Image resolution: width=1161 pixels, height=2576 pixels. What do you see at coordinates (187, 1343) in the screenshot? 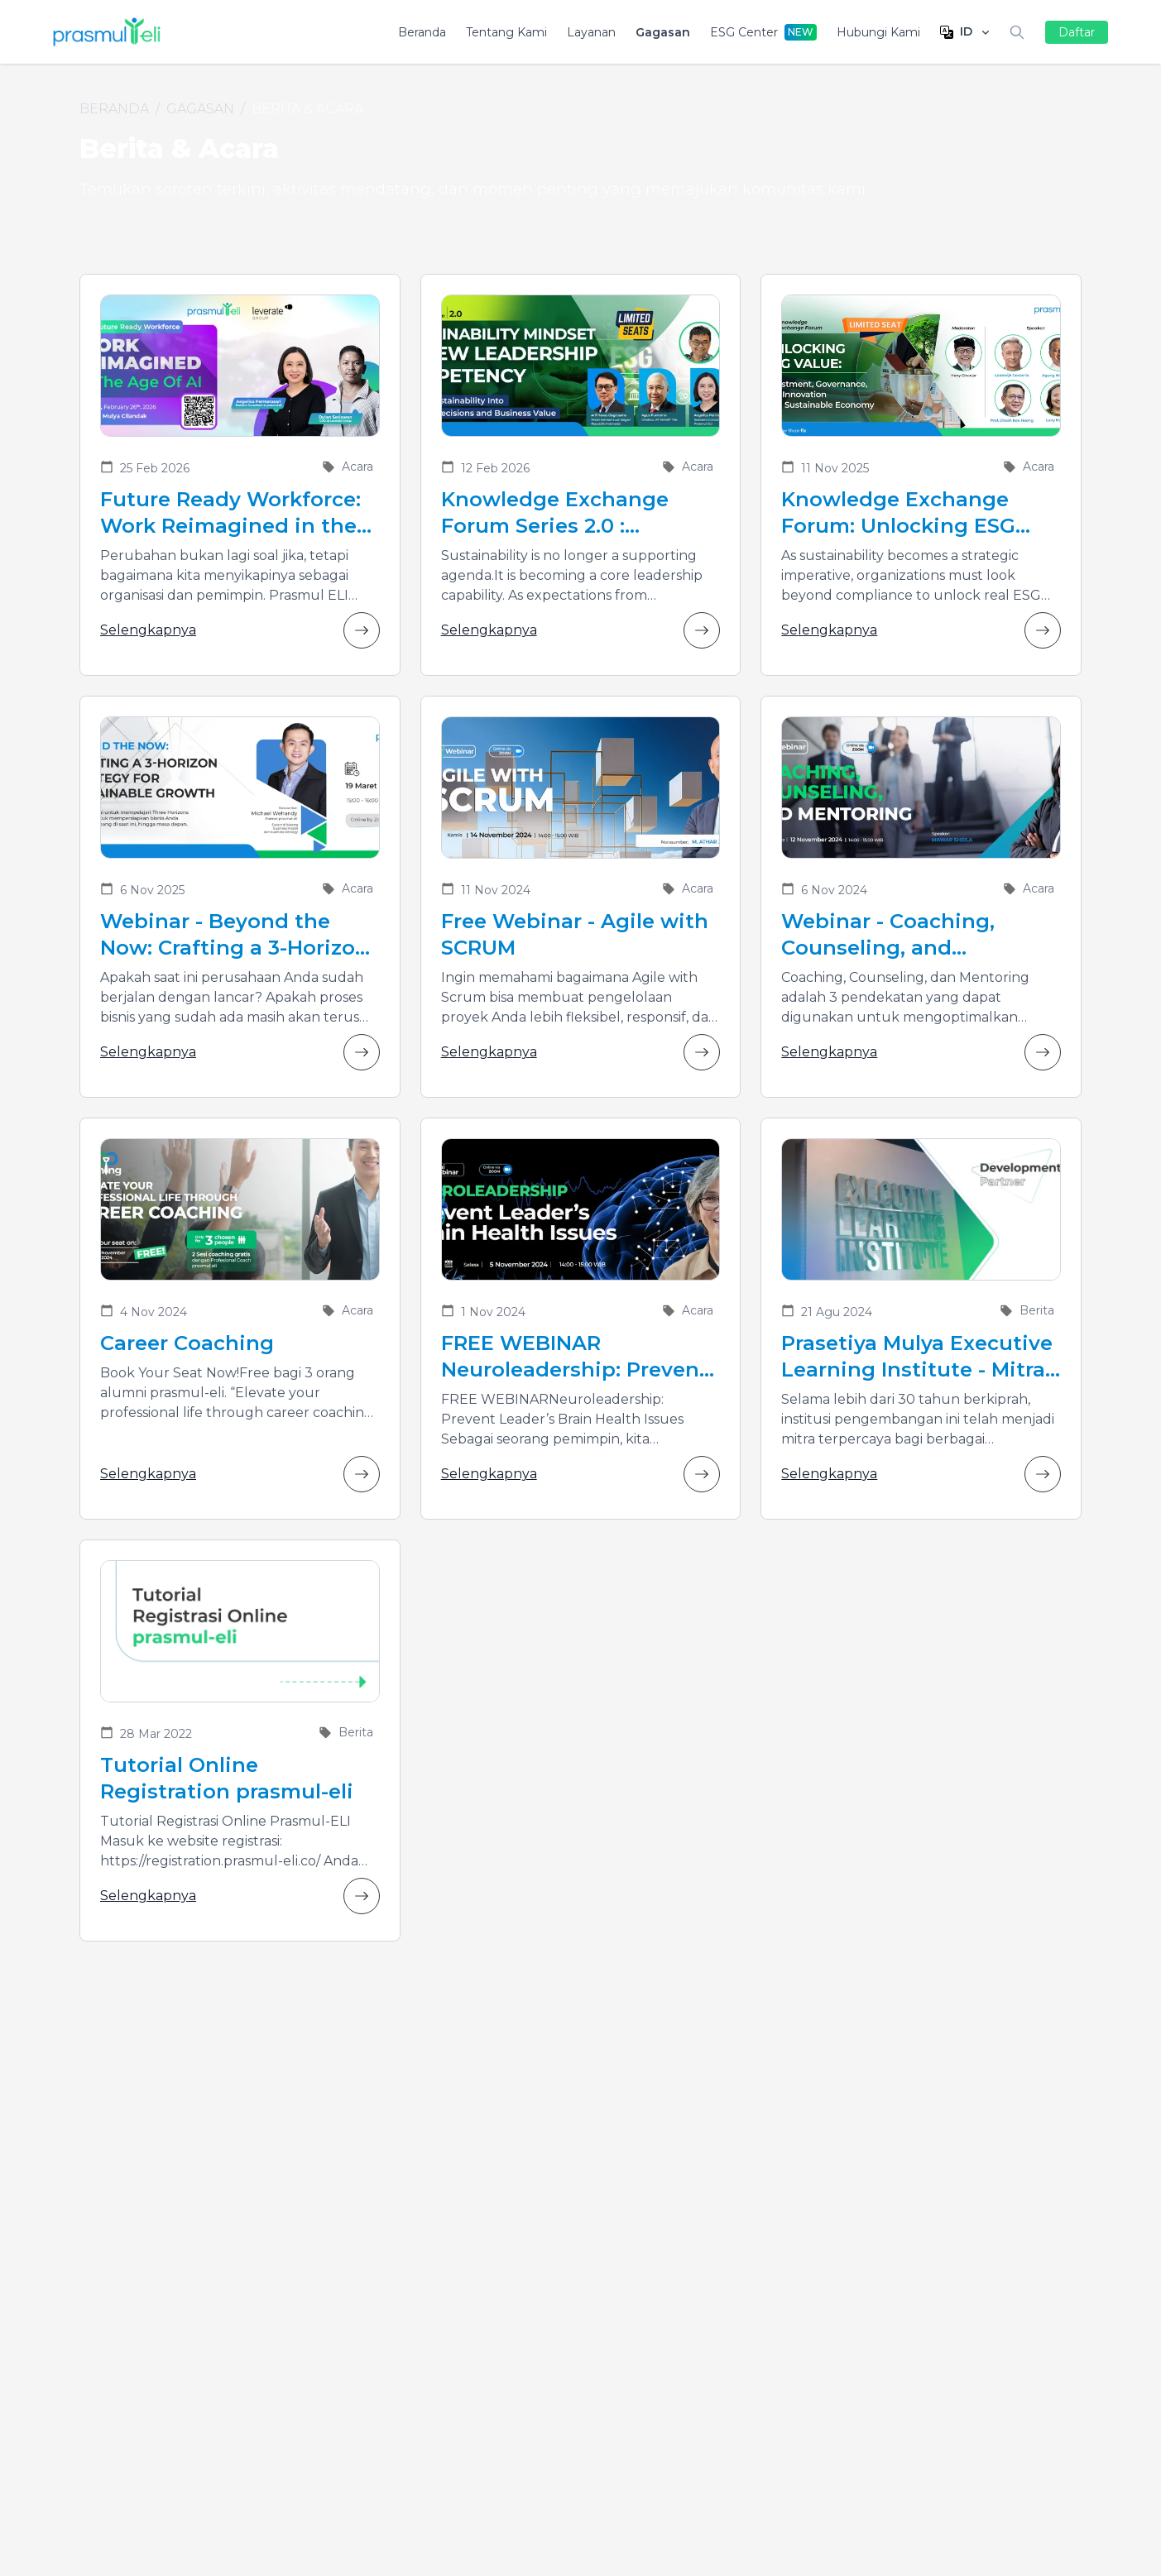
I see `Career Coaching` at bounding box center [187, 1343].